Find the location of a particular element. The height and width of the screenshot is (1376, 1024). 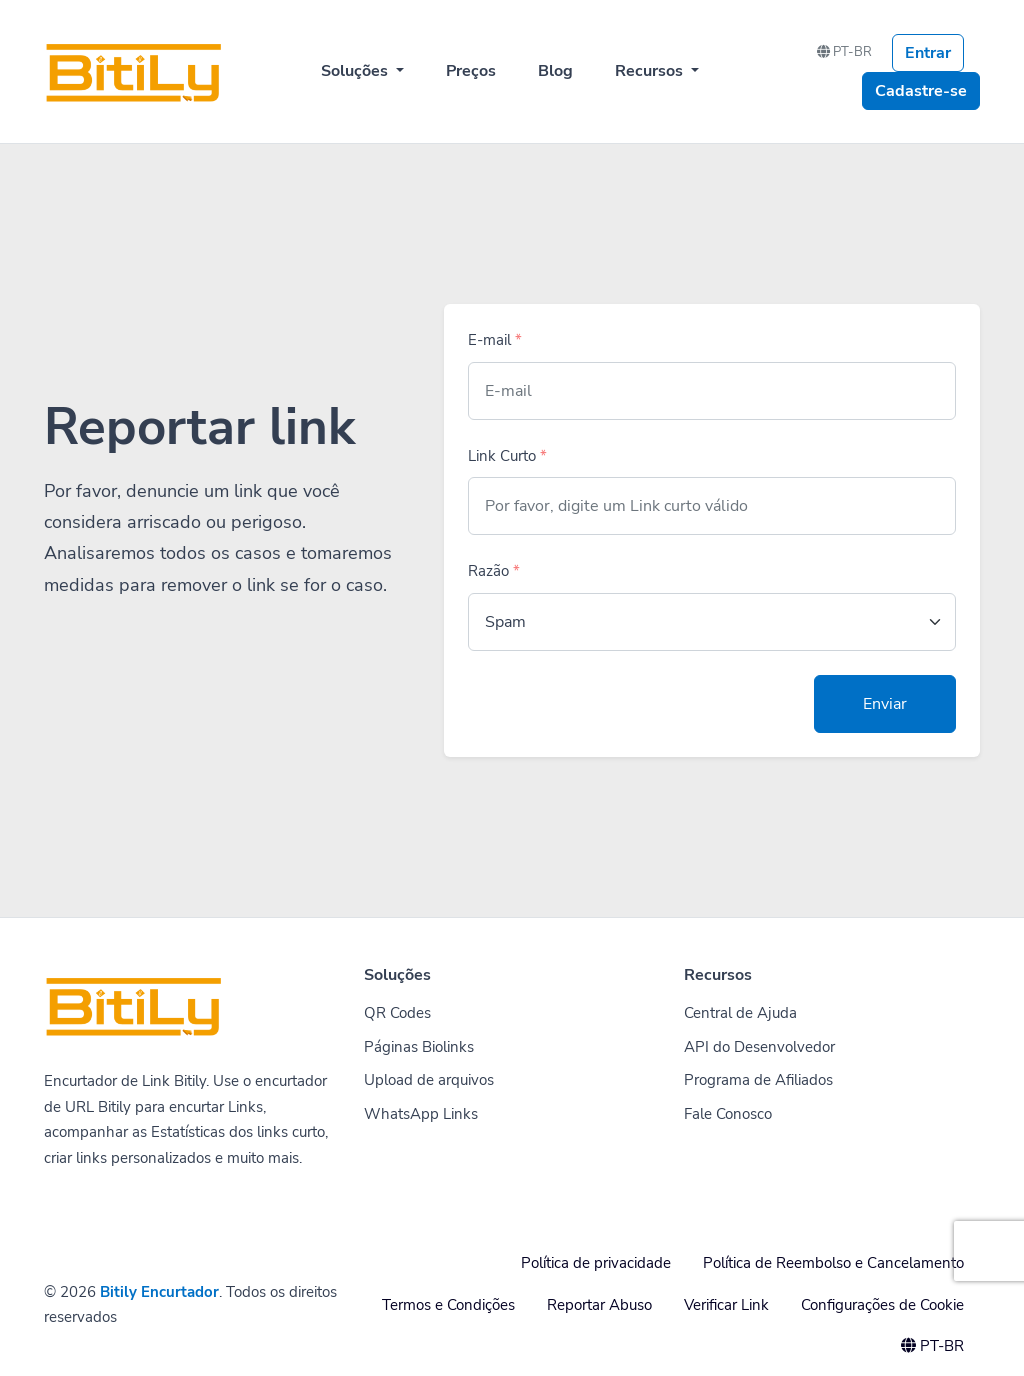

Recursos [button] is located at coordinates (651, 71).